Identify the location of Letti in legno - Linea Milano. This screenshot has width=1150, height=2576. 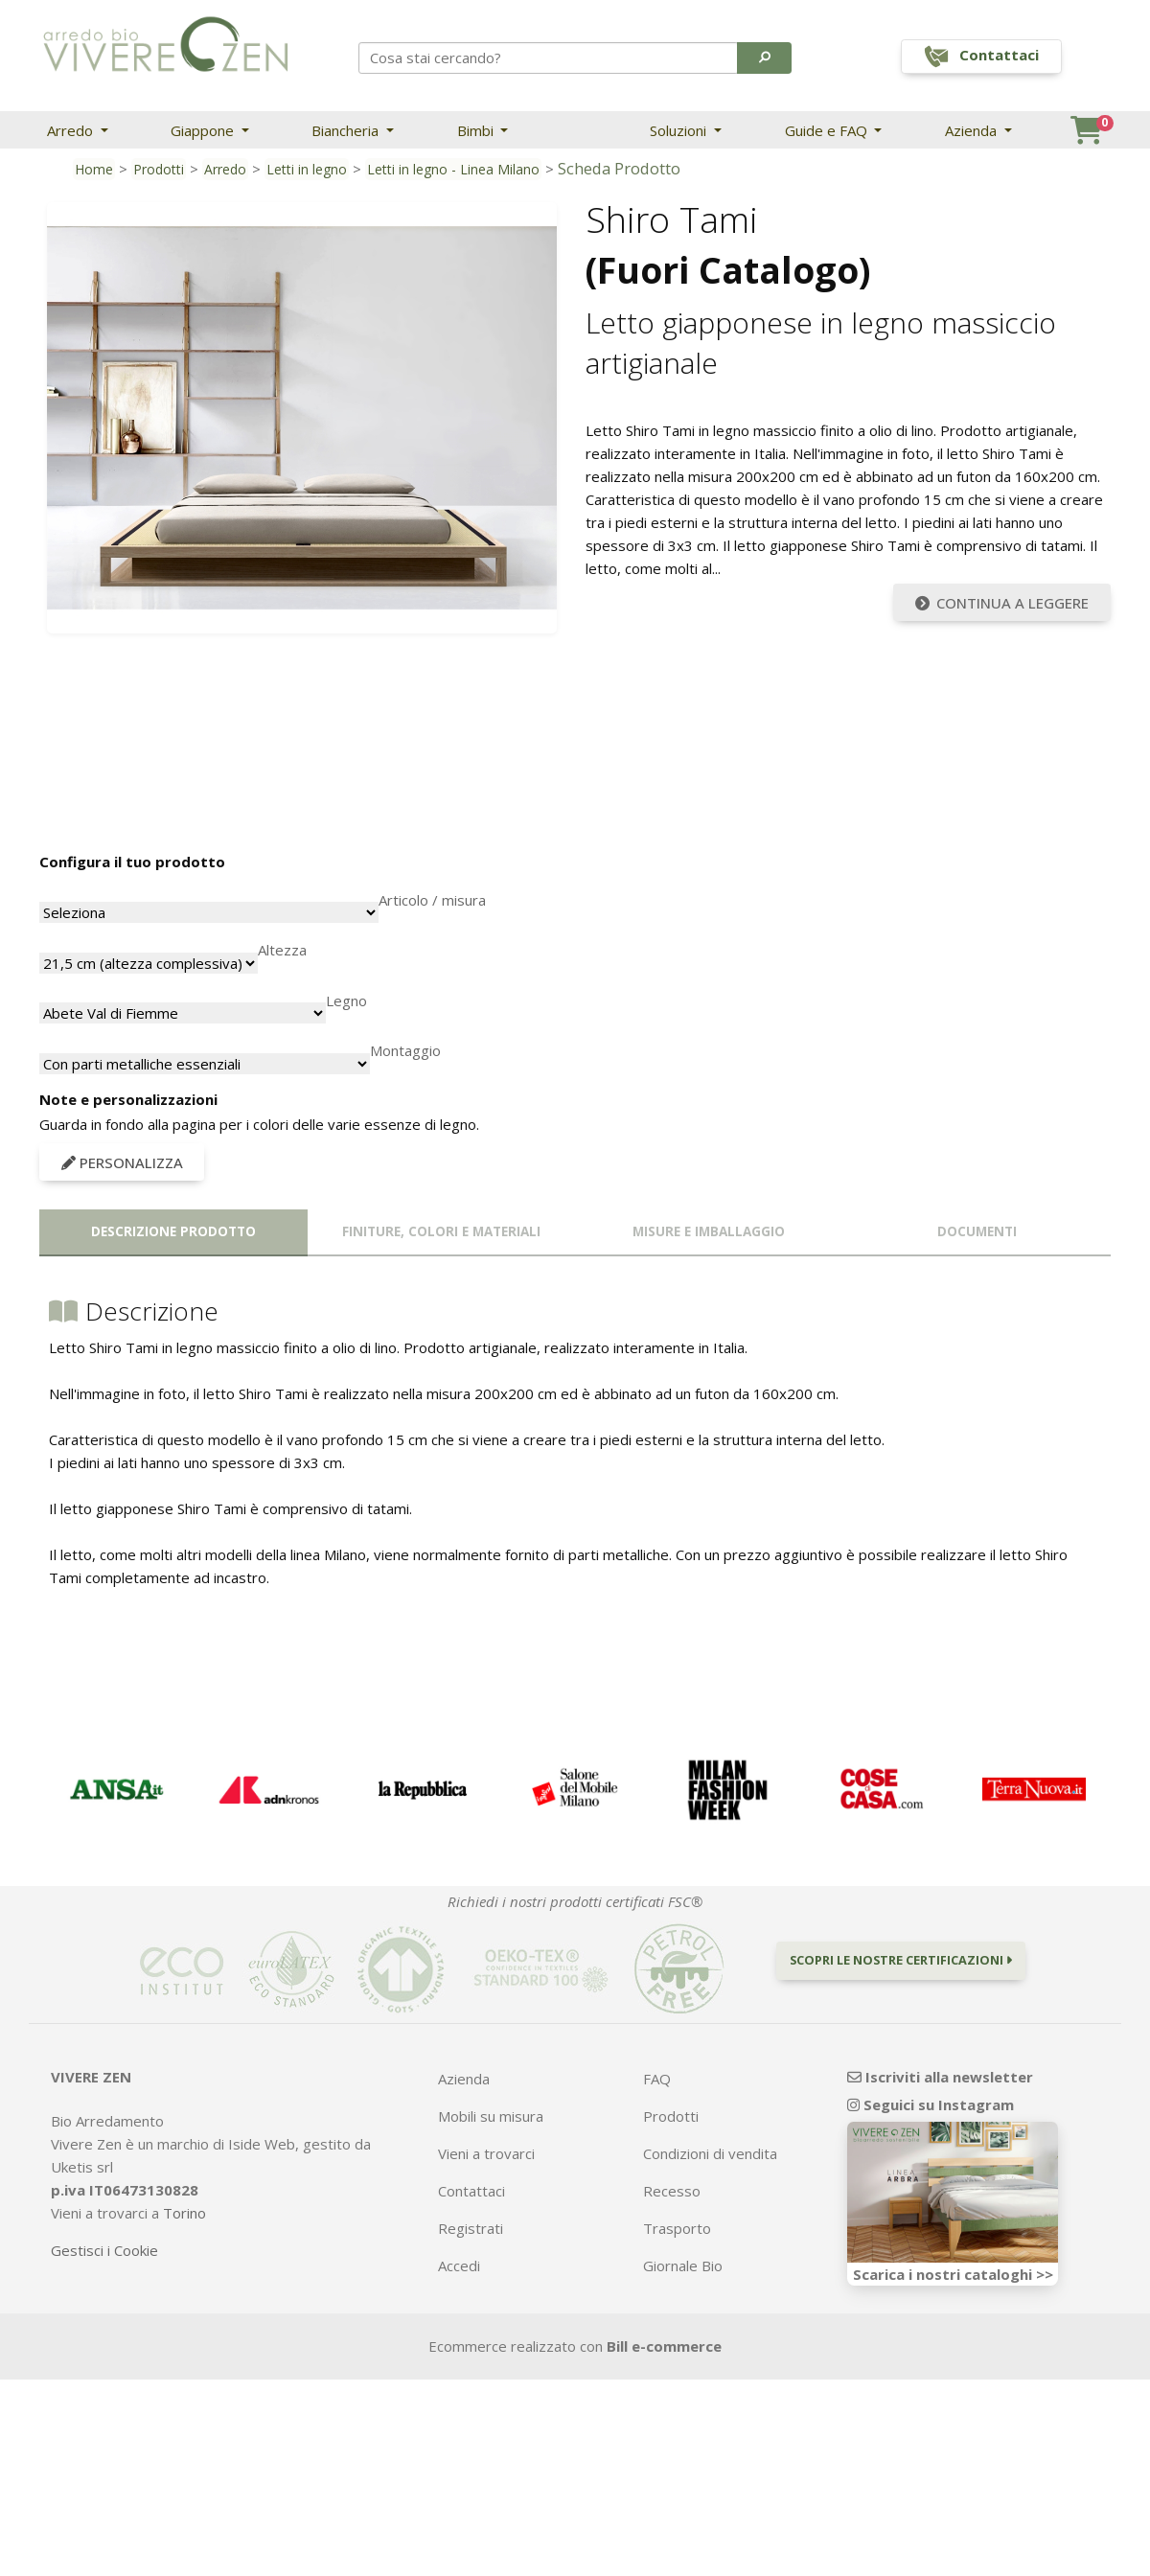
(453, 169).